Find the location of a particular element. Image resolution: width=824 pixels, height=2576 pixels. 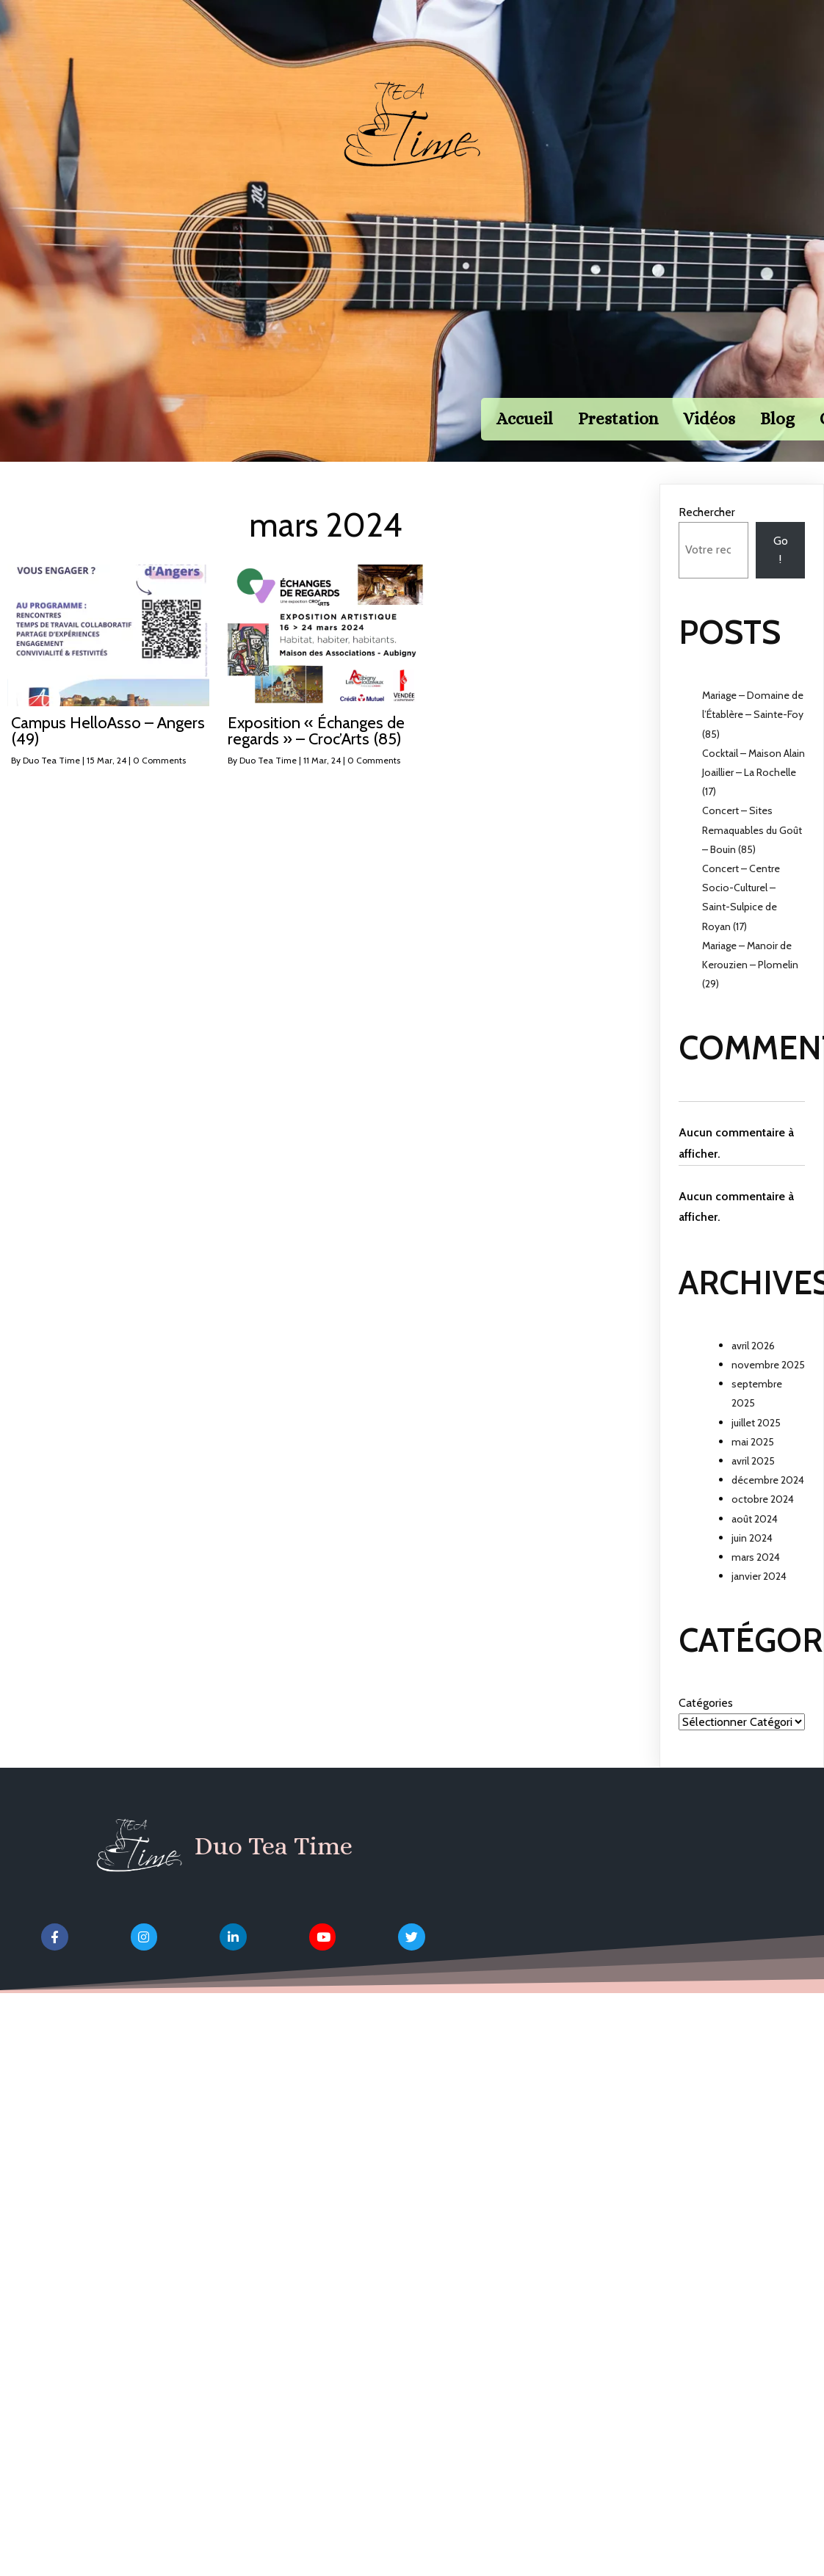

Cocktail – Maison Alain Joaillier – La Rochelle (17) is located at coordinates (753, 795).